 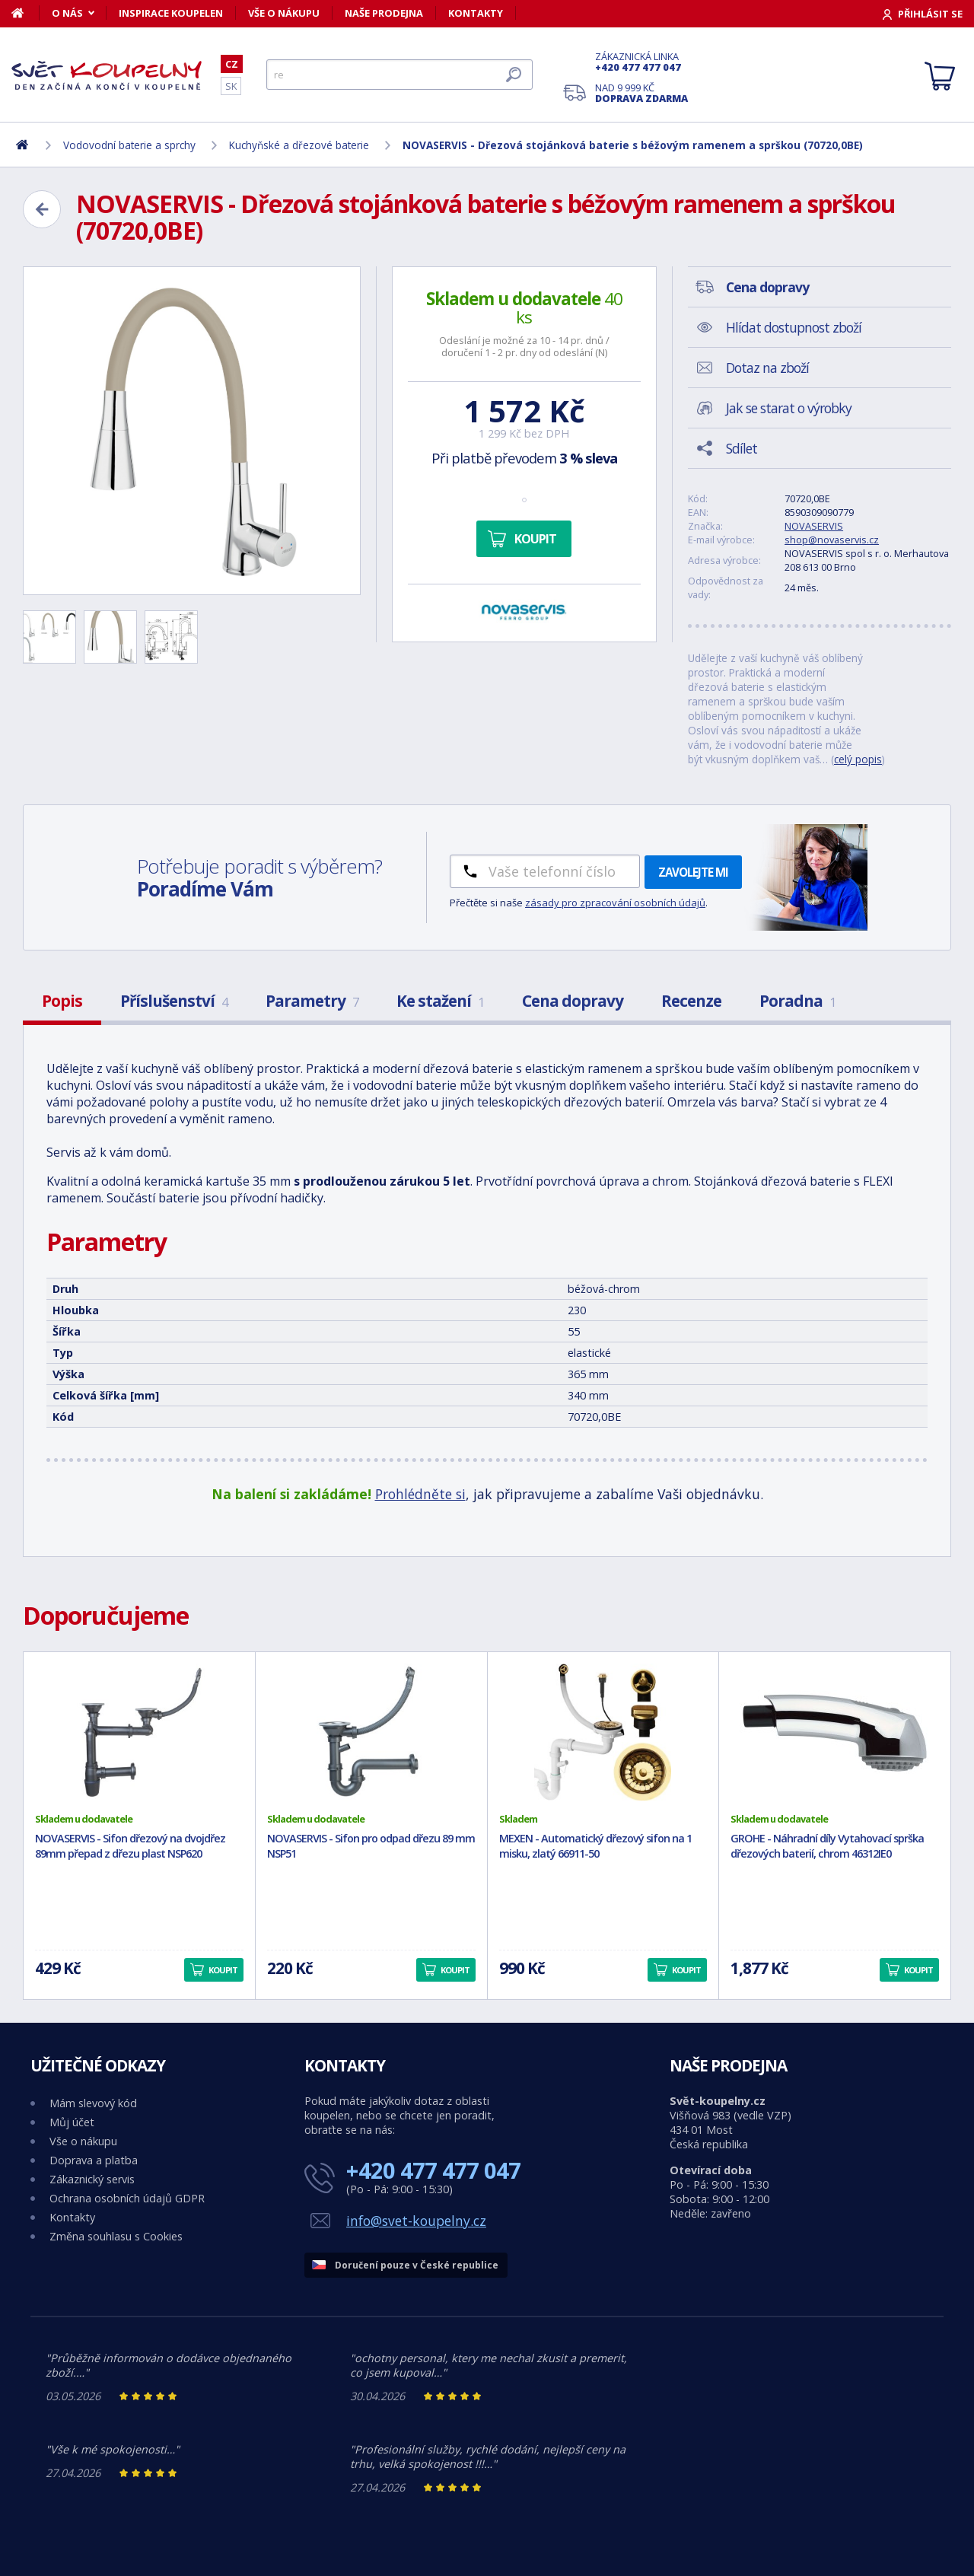 What do you see at coordinates (641, 93) in the screenshot?
I see `Nad 9 999 Kč` at bounding box center [641, 93].